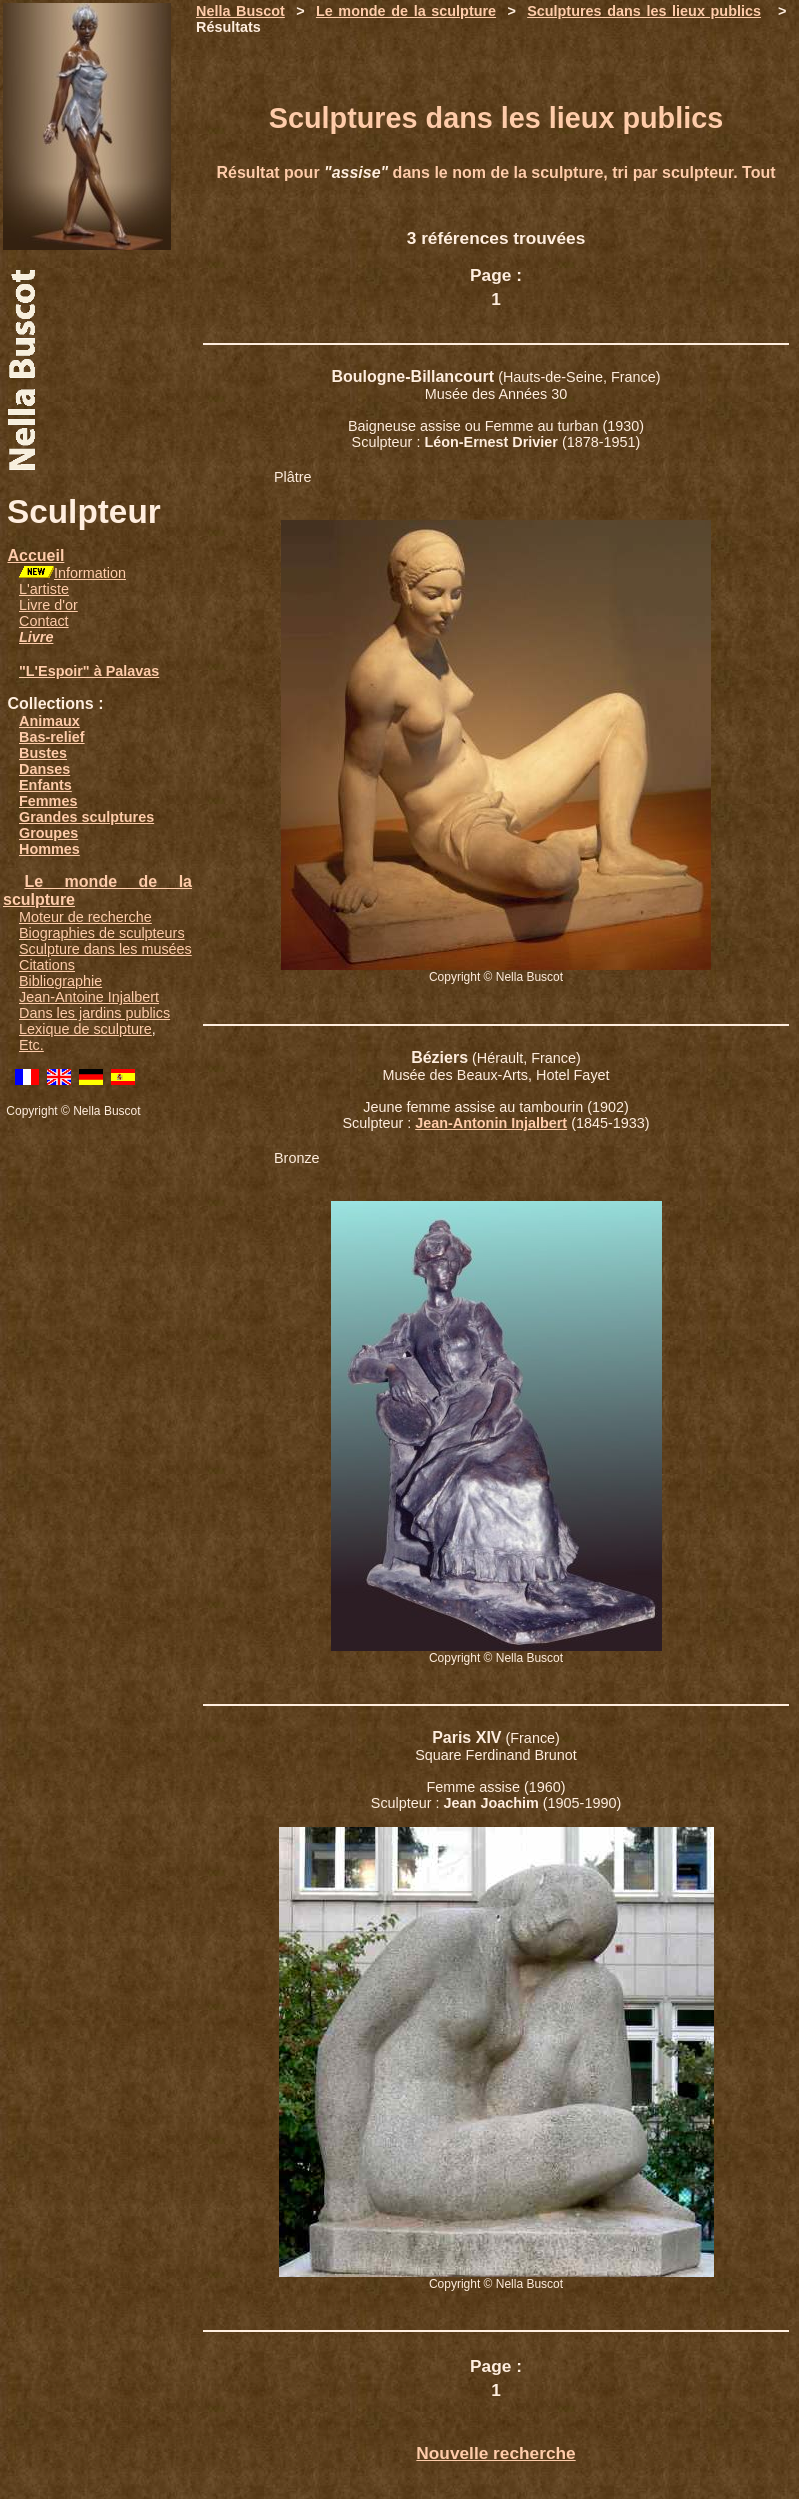 This screenshot has width=799, height=2499. Describe the element at coordinates (102, 933) in the screenshot. I see `Biographies de sculpteurs` at that location.